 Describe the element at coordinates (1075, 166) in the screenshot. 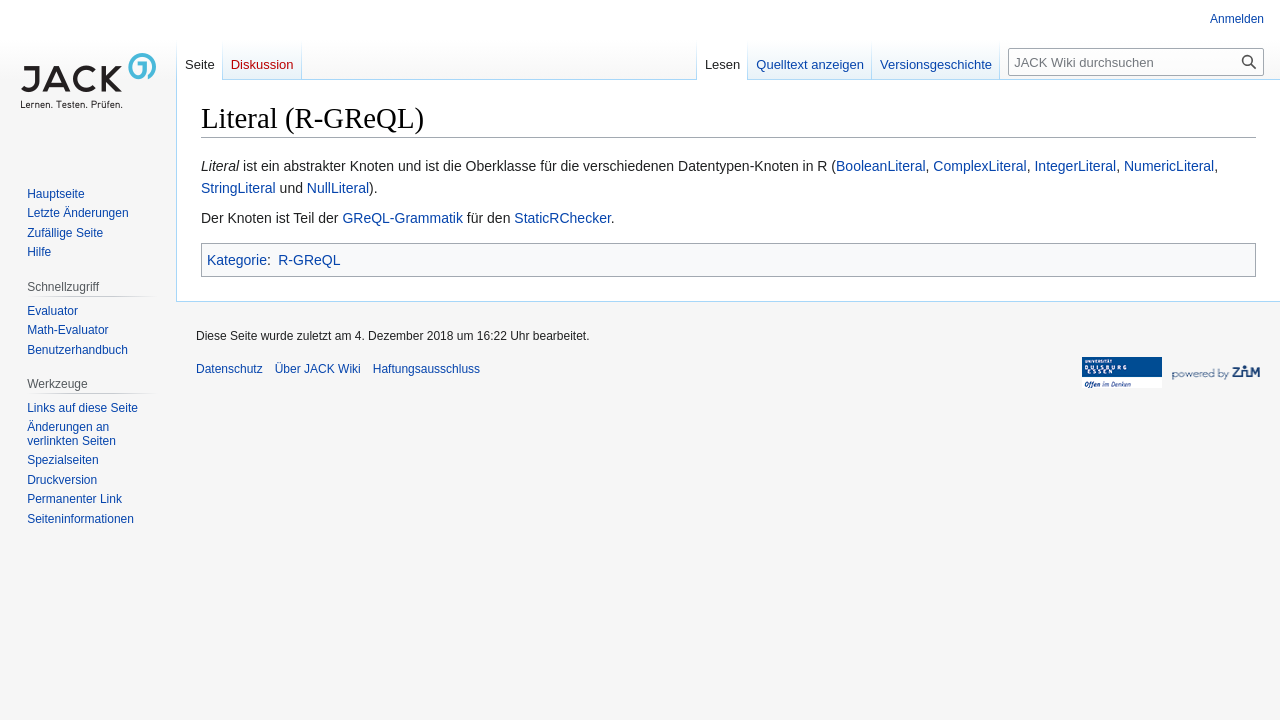

I see `IntegerLiteral` at that location.